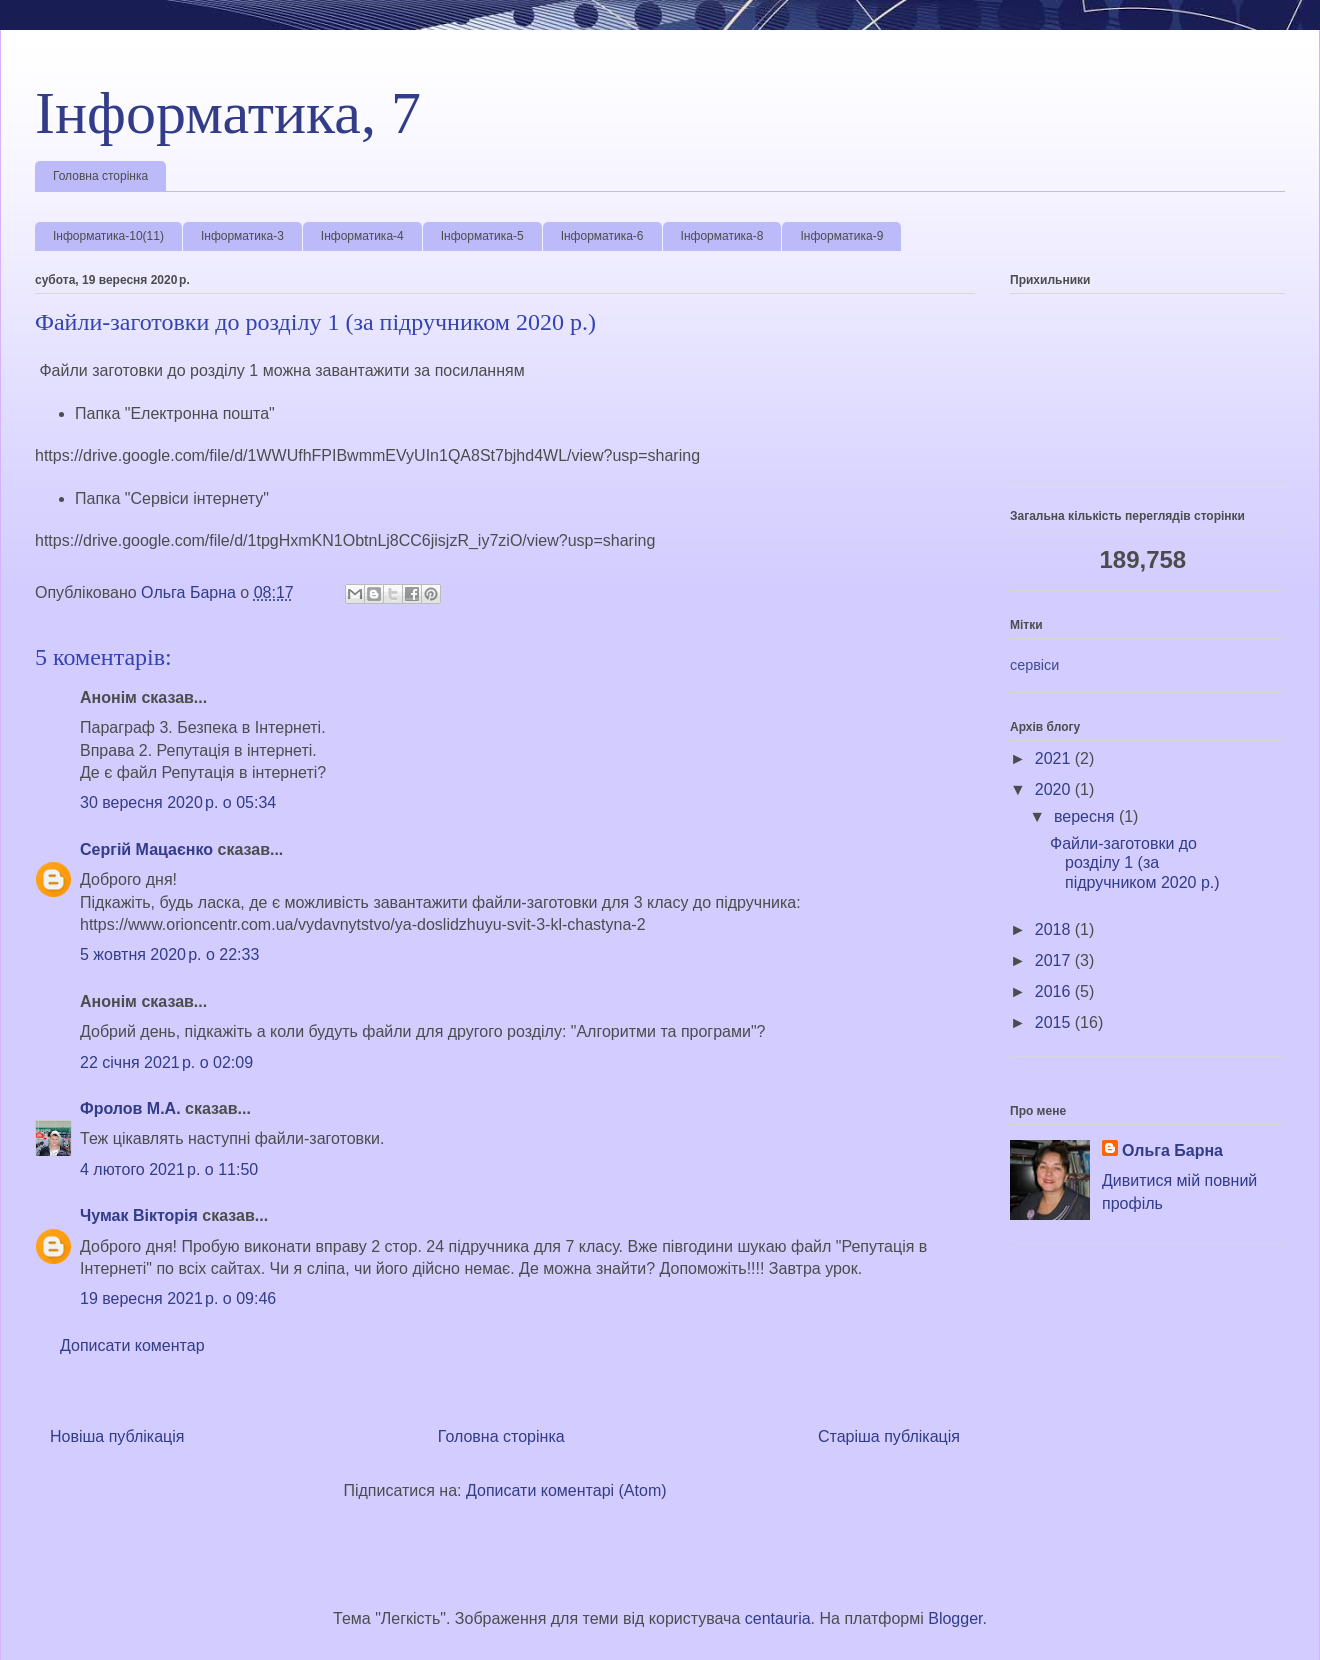 The width and height of the screenshot is (1320, 1660). I want to click on Blogger, so click(955, 1618).